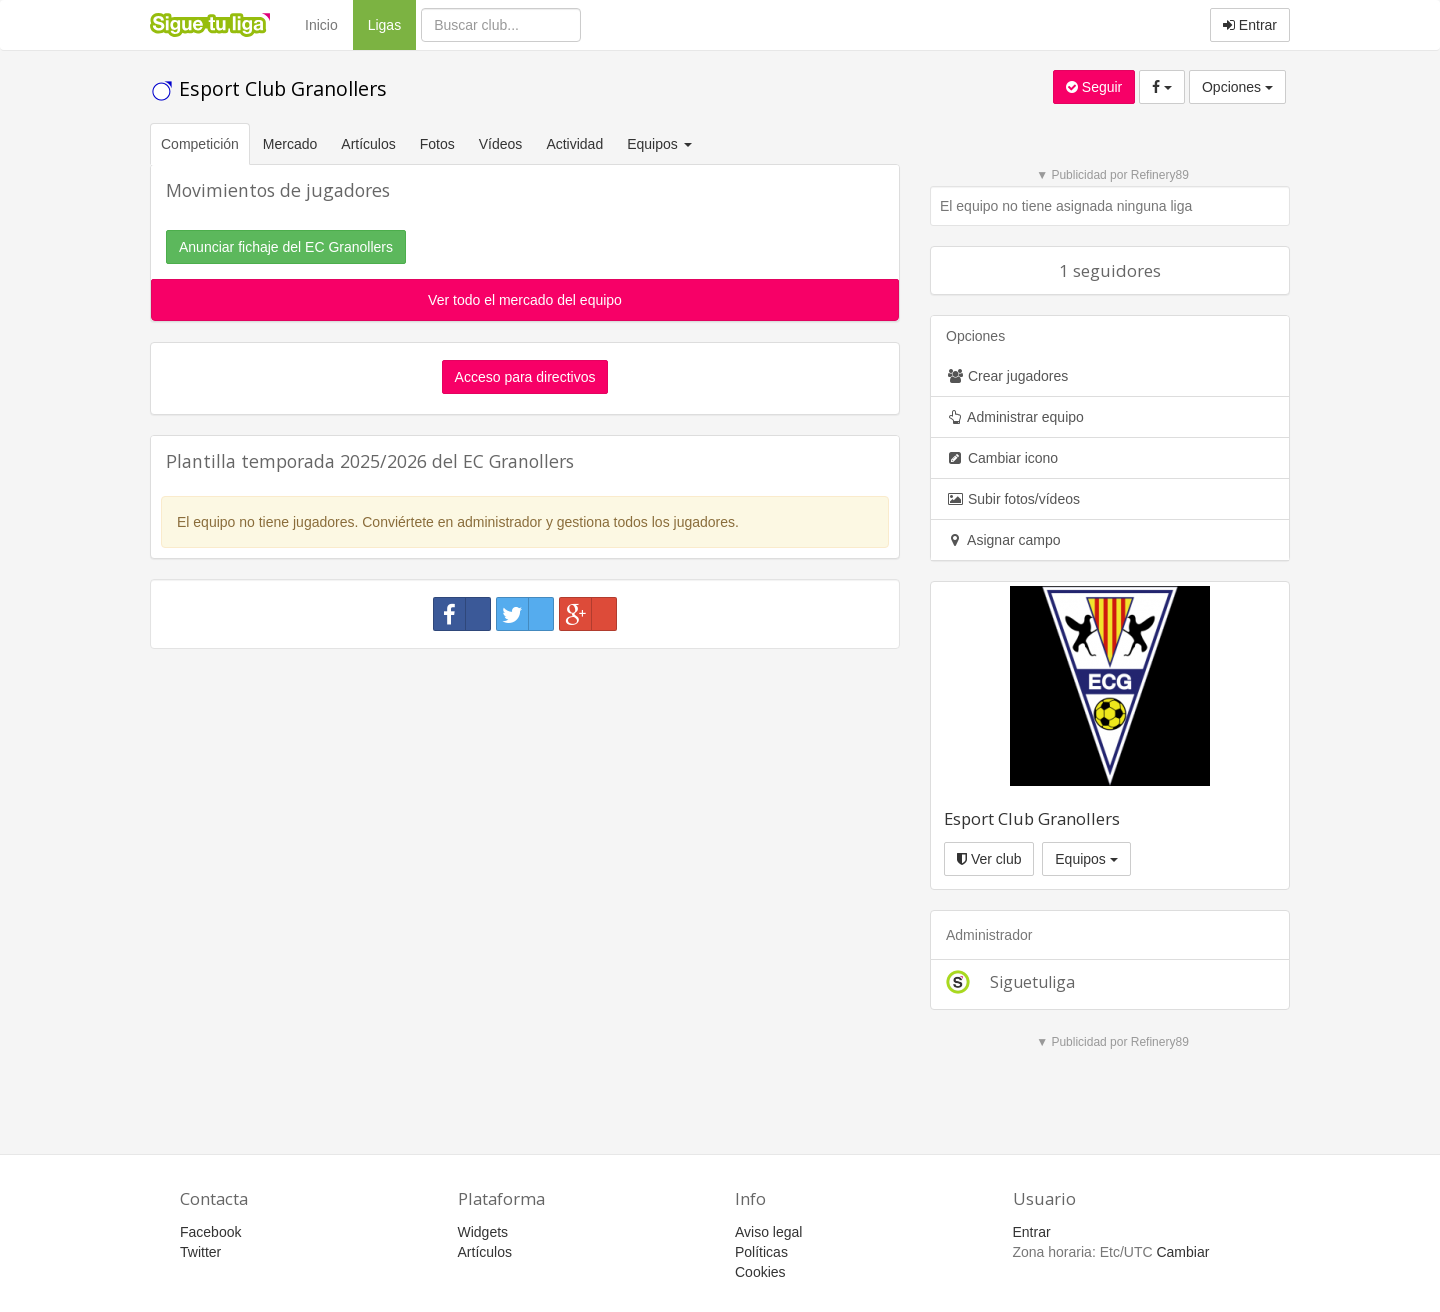 Image resolution: width=1440 pixels, height=1312 pixels. Describe the element at coordinates (268, 88) in the screenshot. I see `Esport Club Granollers` at that location.